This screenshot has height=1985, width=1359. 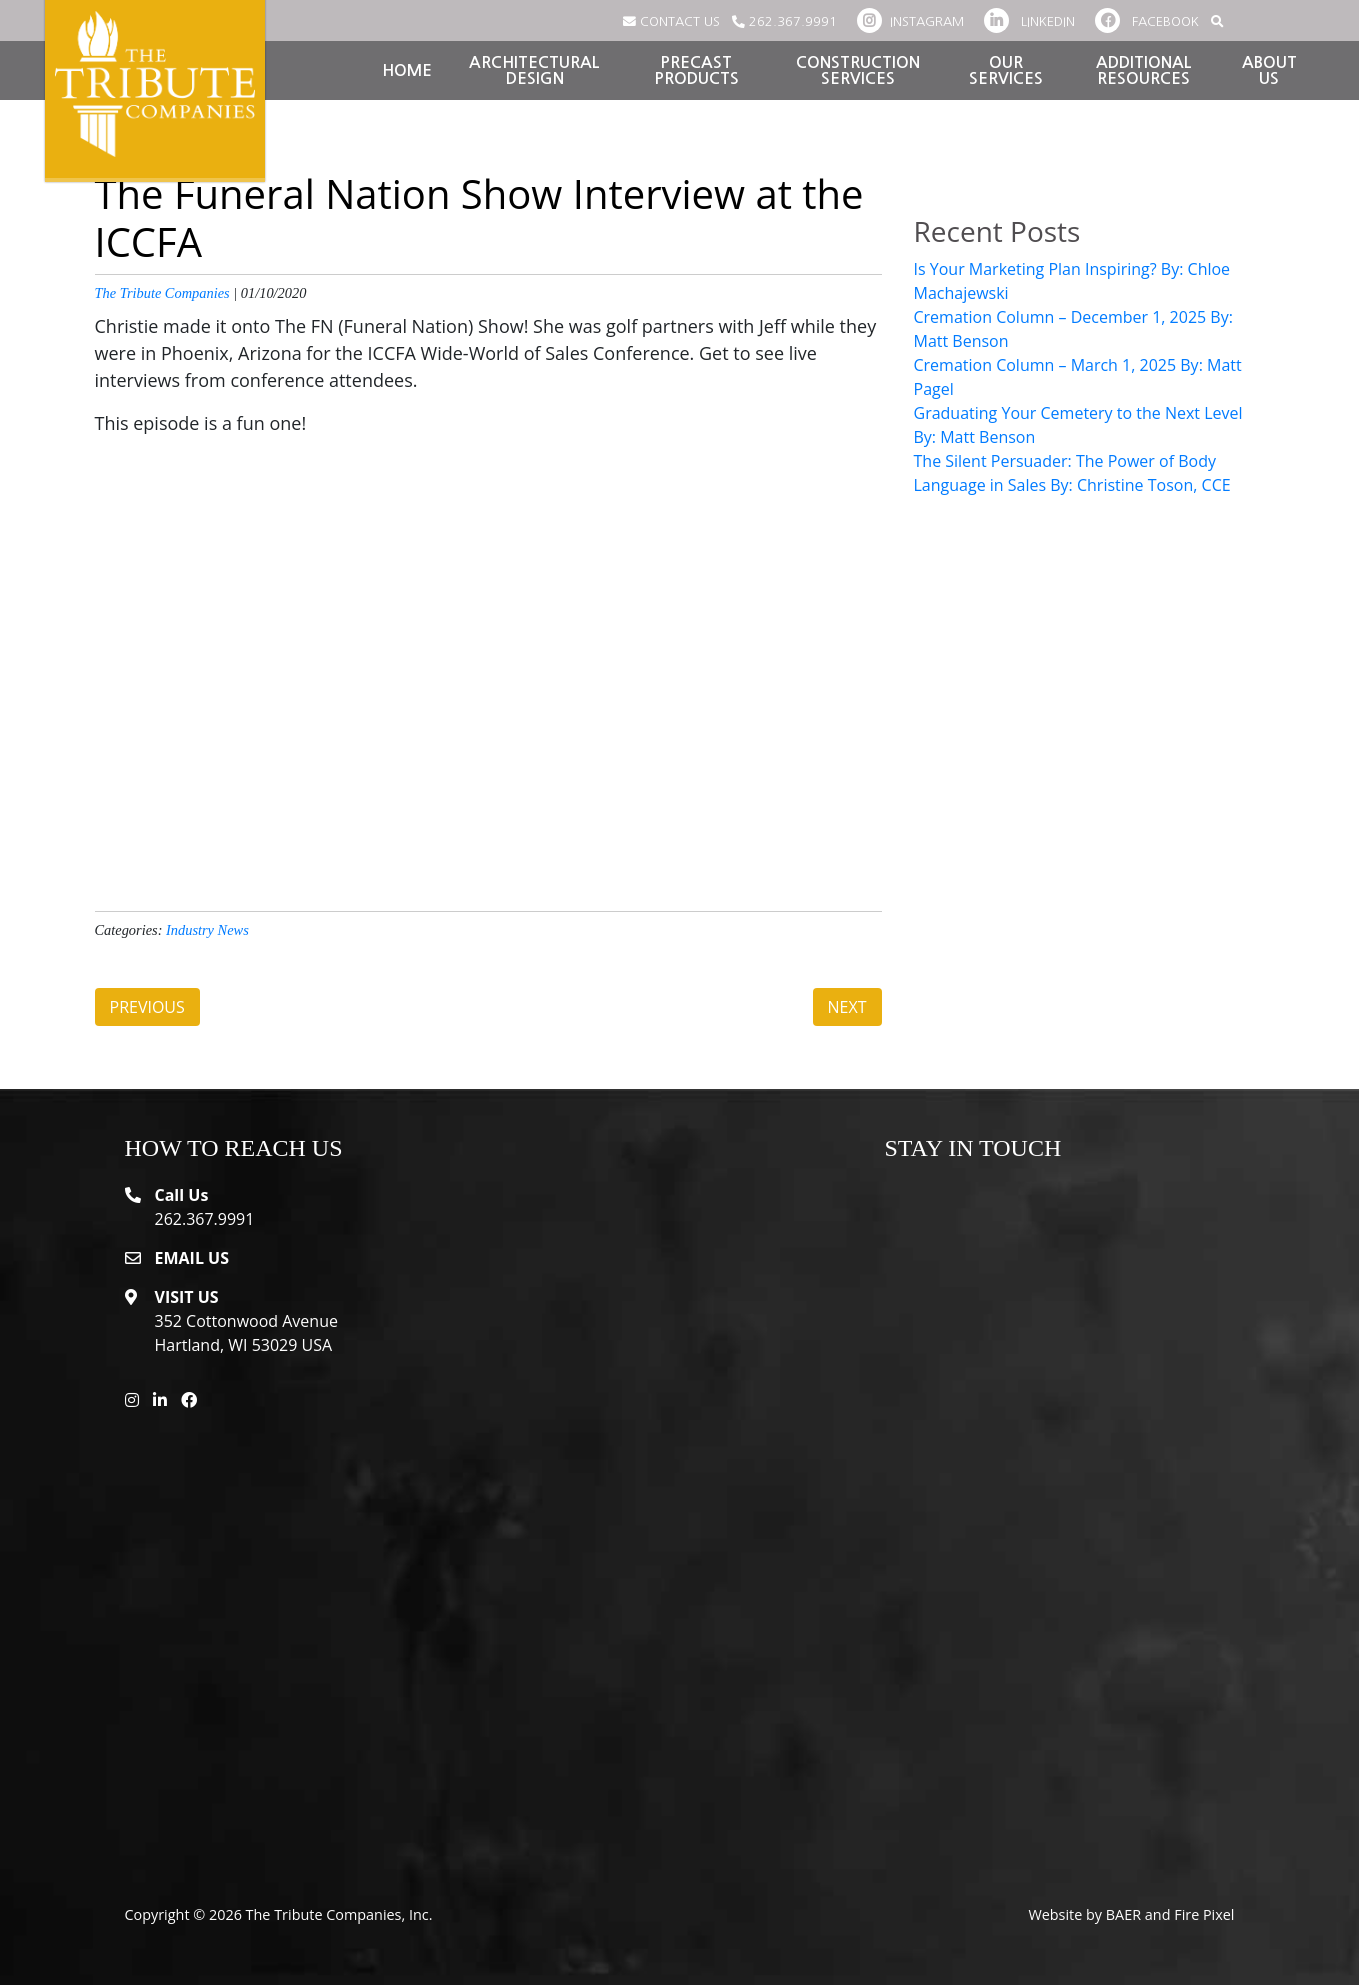 What do you see at coordinates (1006, 70) in the screenshot?
I see `Our Services` at bounding box center [1006, 70].